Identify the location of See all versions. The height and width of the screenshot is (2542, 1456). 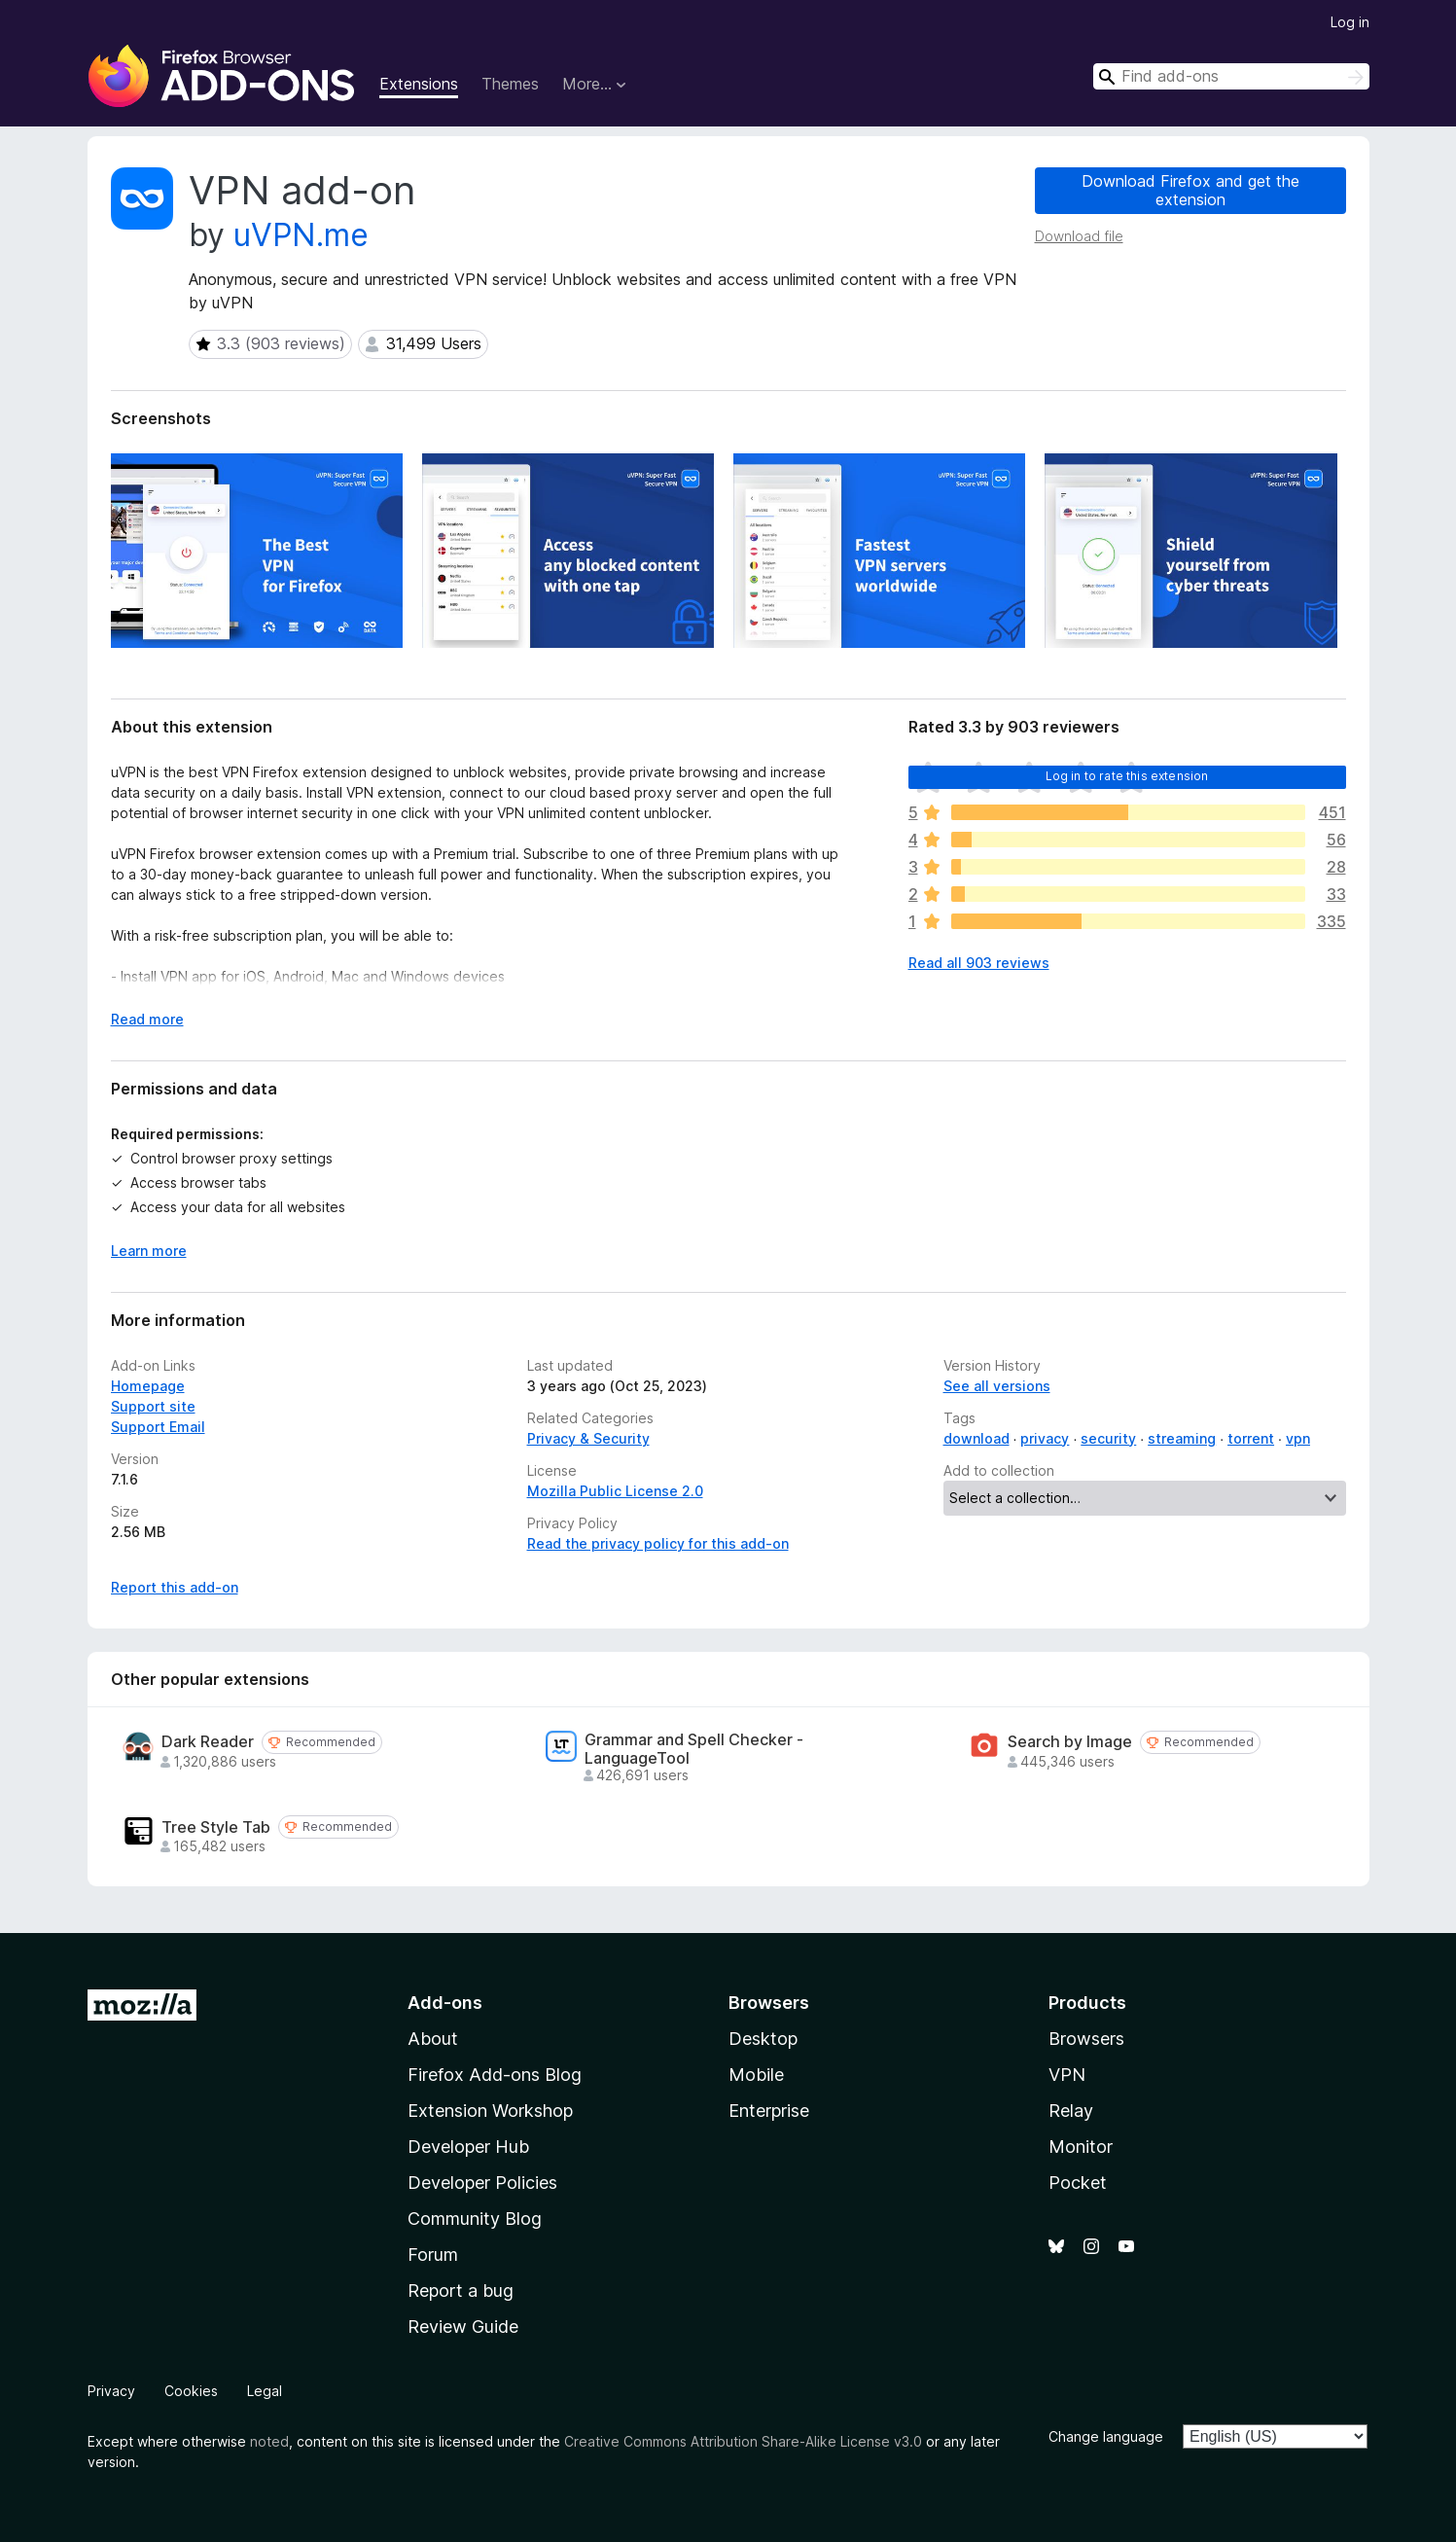
(996, 1386).